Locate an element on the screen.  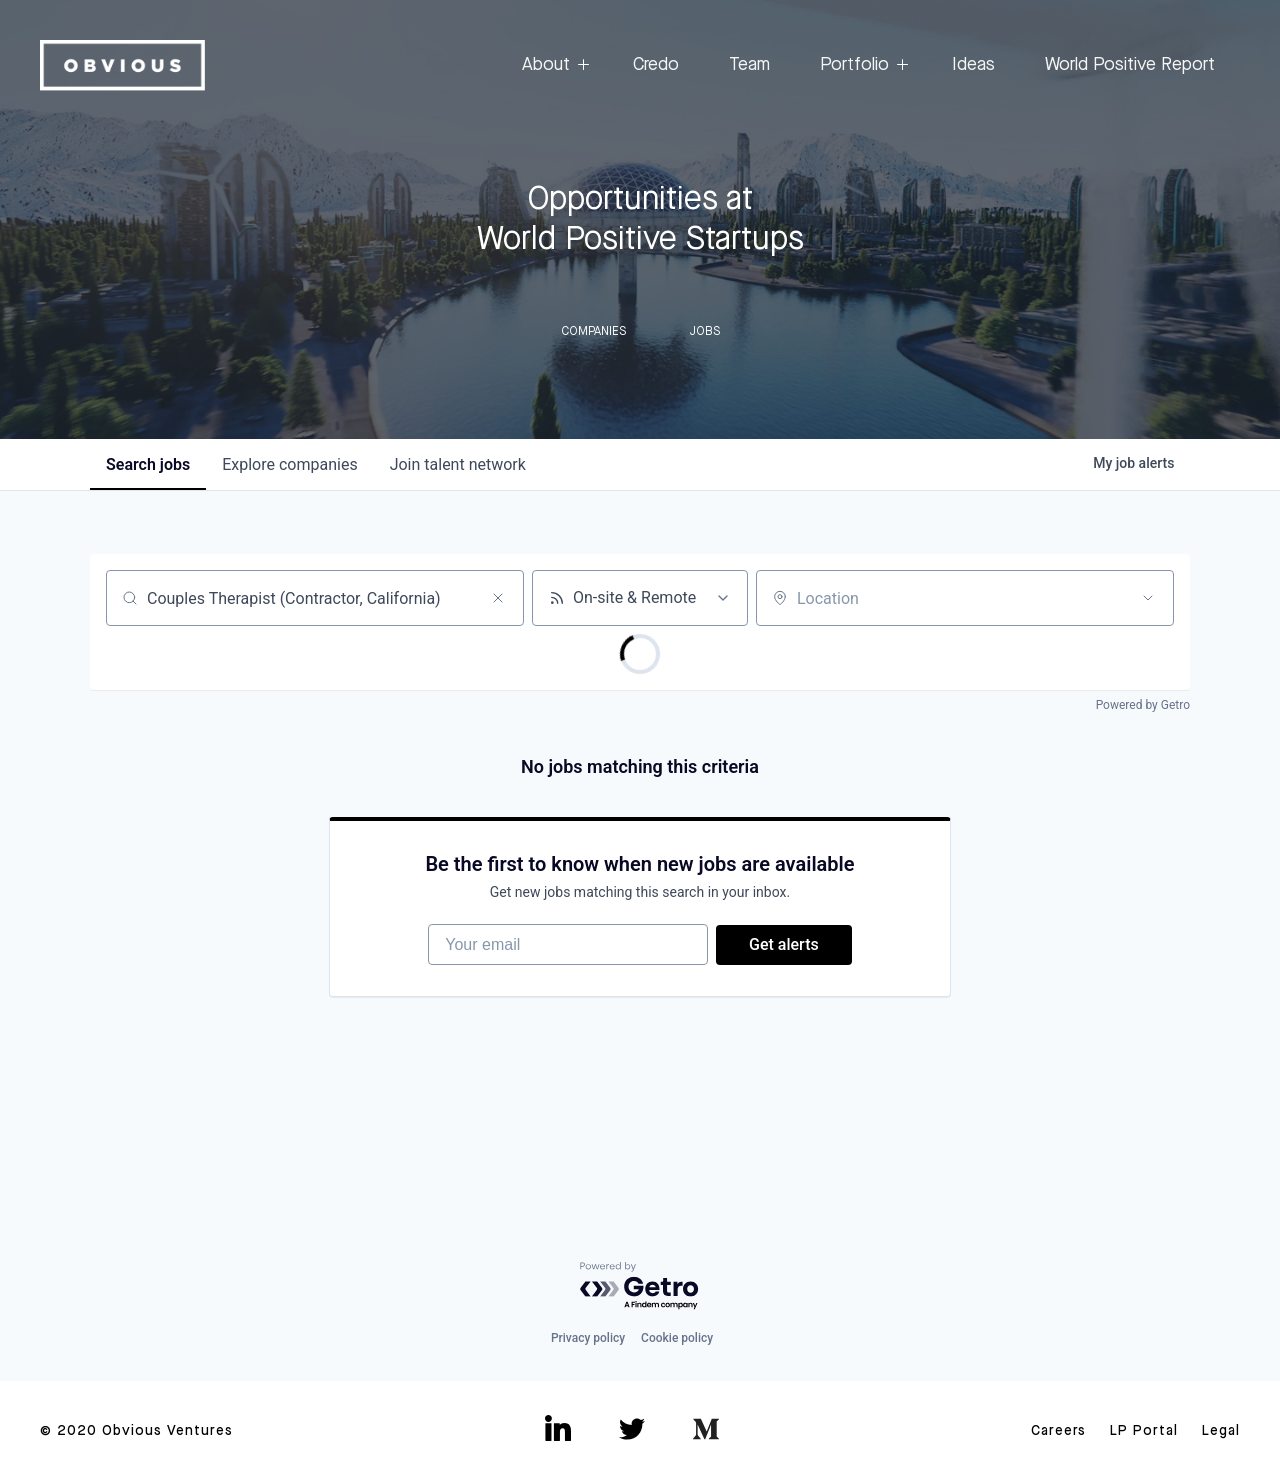
Cookie policy is located at coordinates (677, 1338).